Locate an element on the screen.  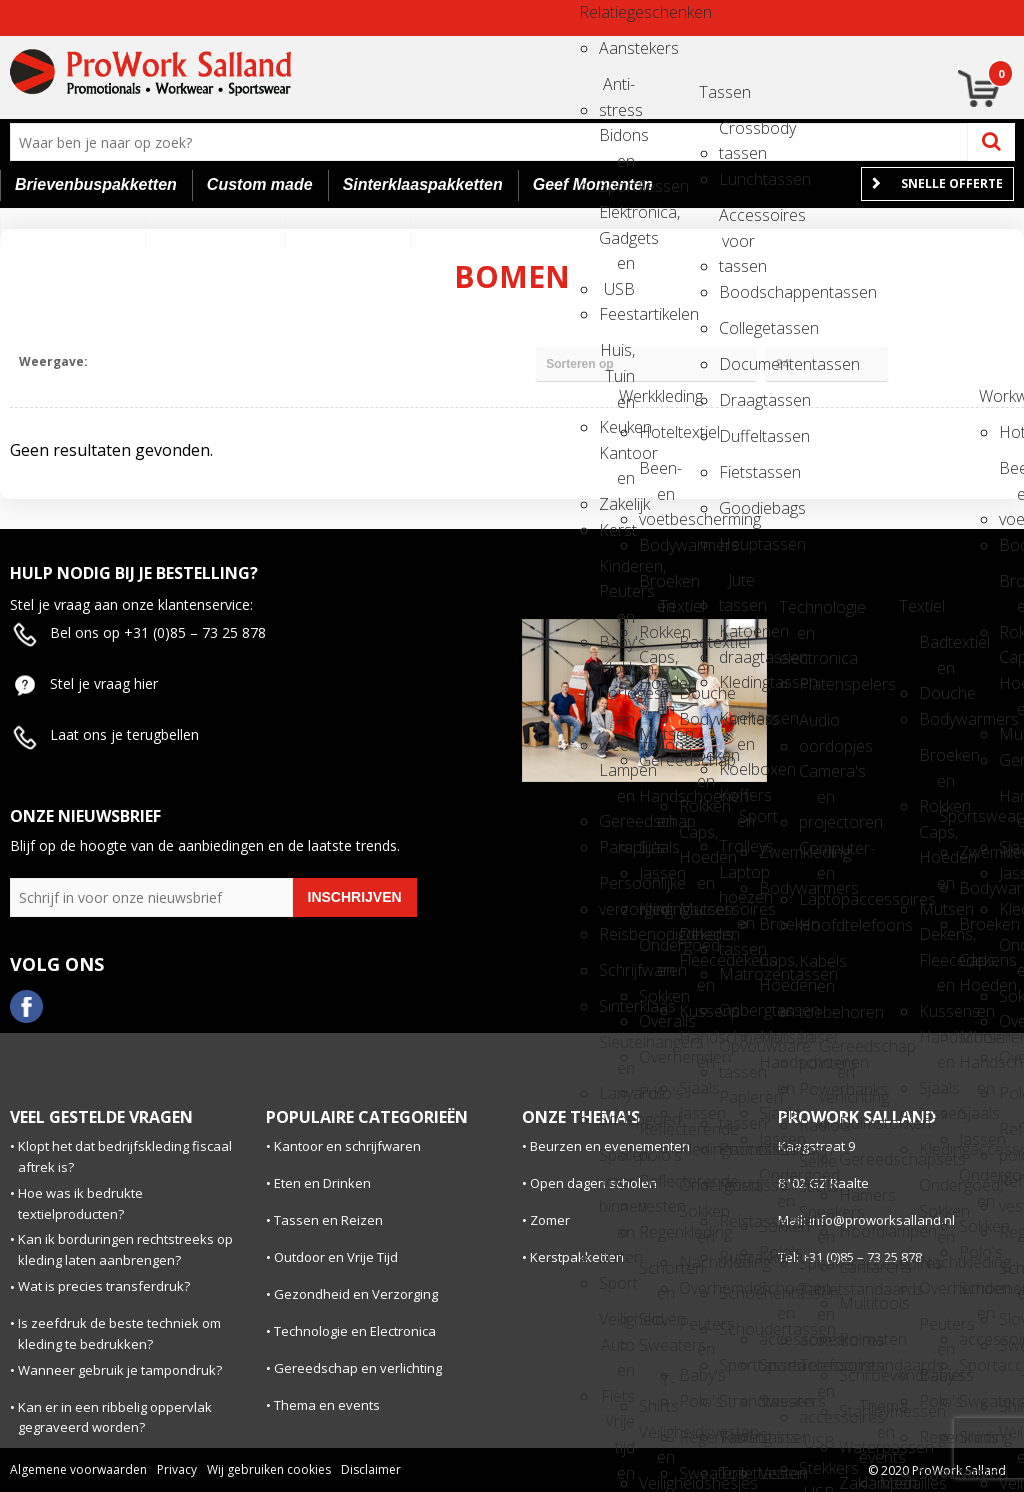
Schorten en Sloven is located at coordinates (657, 1274).